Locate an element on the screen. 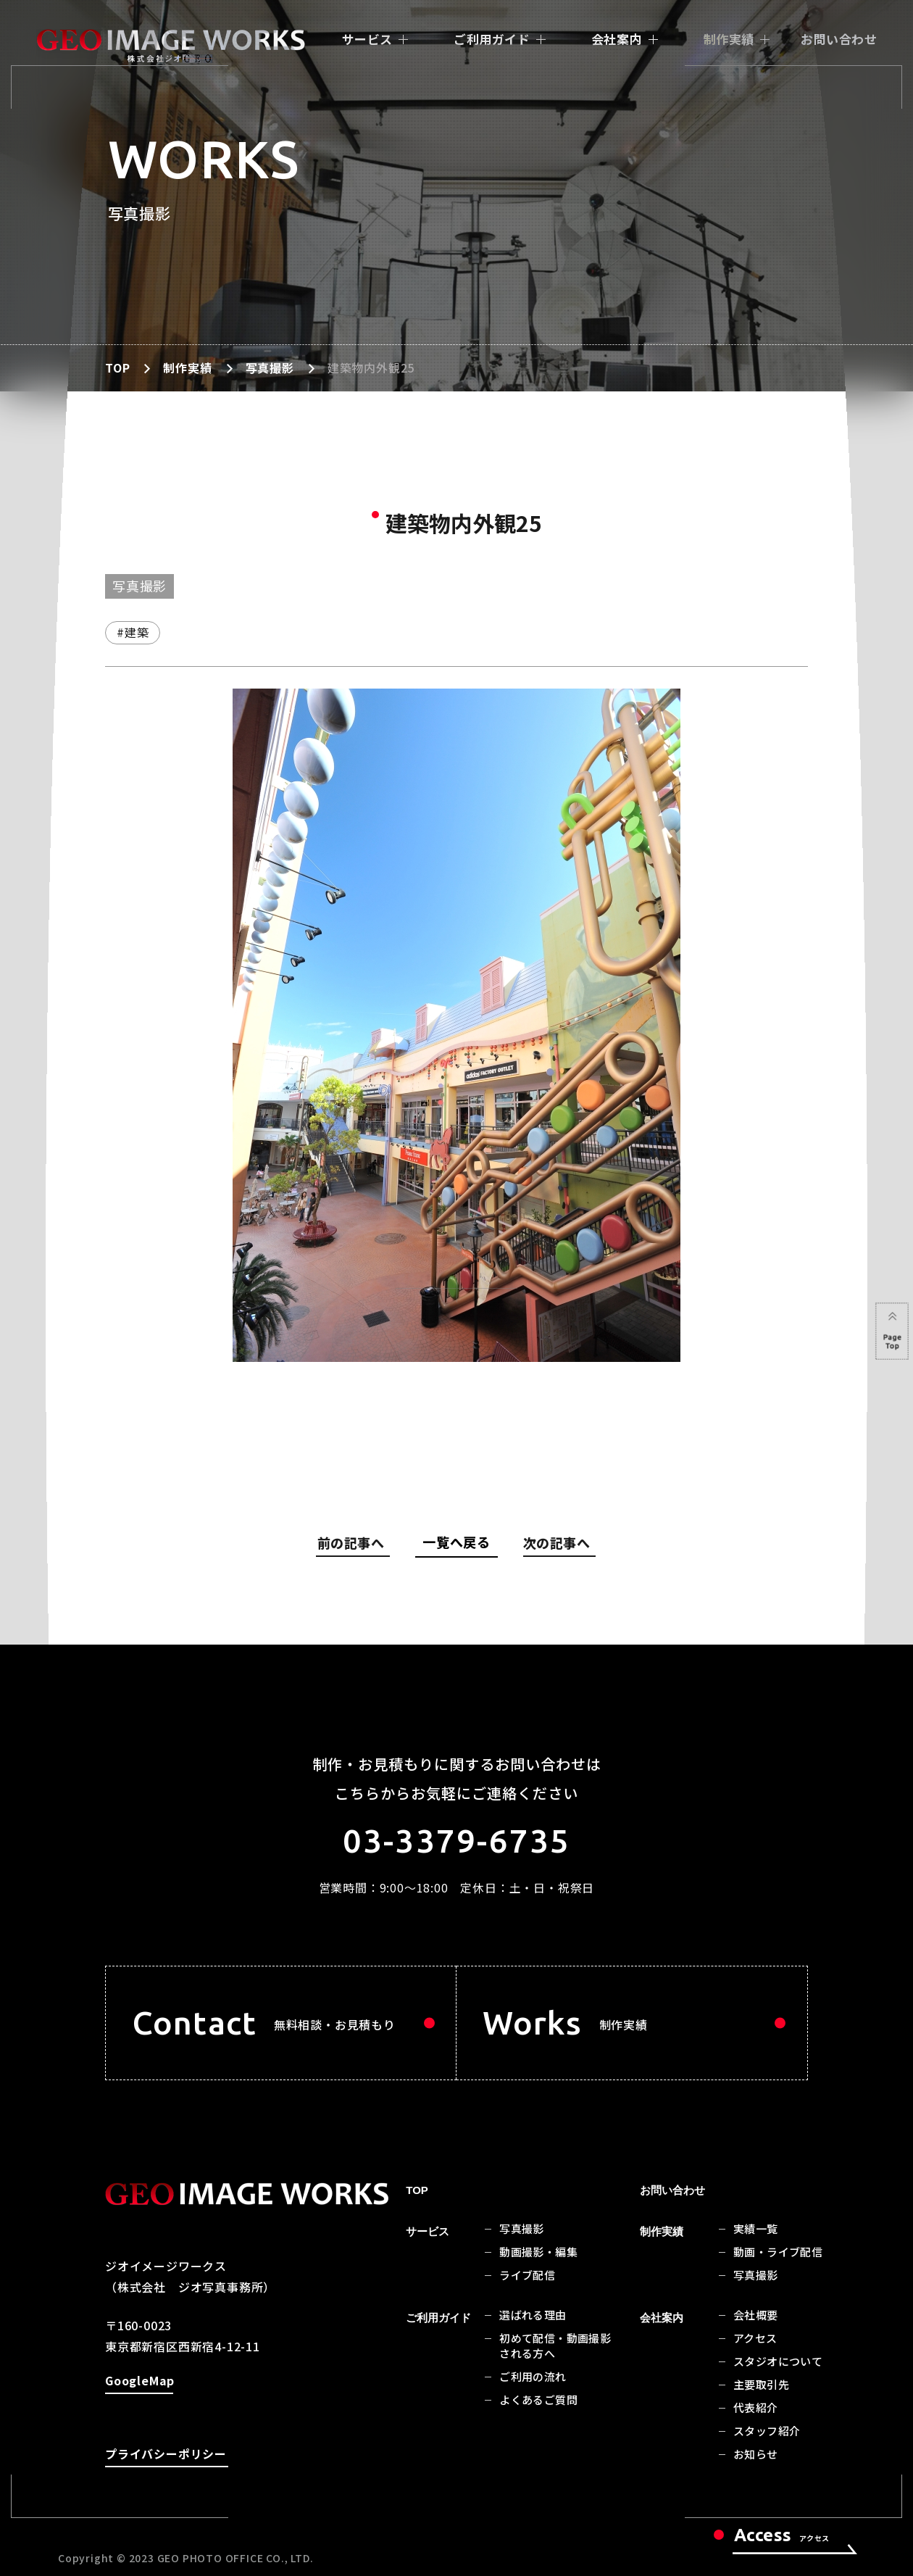 This screenshot has height=2576, width=913. 主要取引先 is located at coordinates (761, 2384).